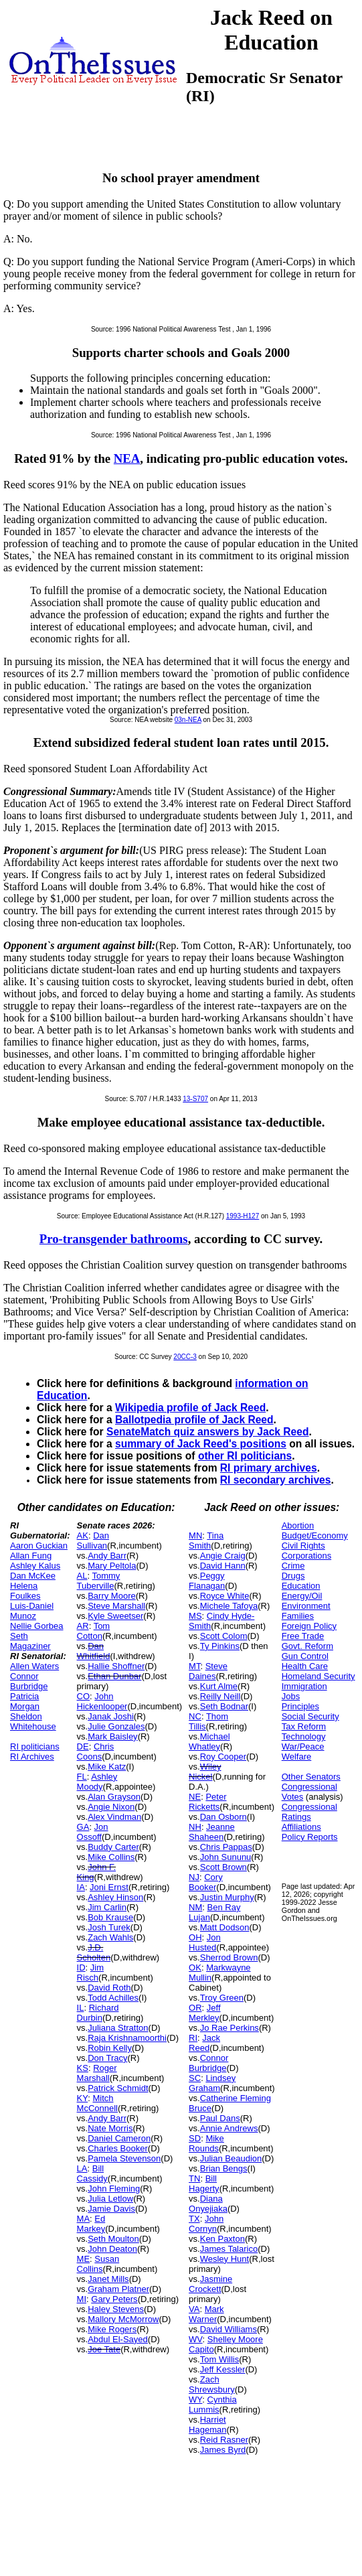 This screenshot has width=362, height=2576. What do you see at coordinates (115, 1616) in the screenshot?
I see `Kyle Sweetser` at bounding box center [115, 1616].